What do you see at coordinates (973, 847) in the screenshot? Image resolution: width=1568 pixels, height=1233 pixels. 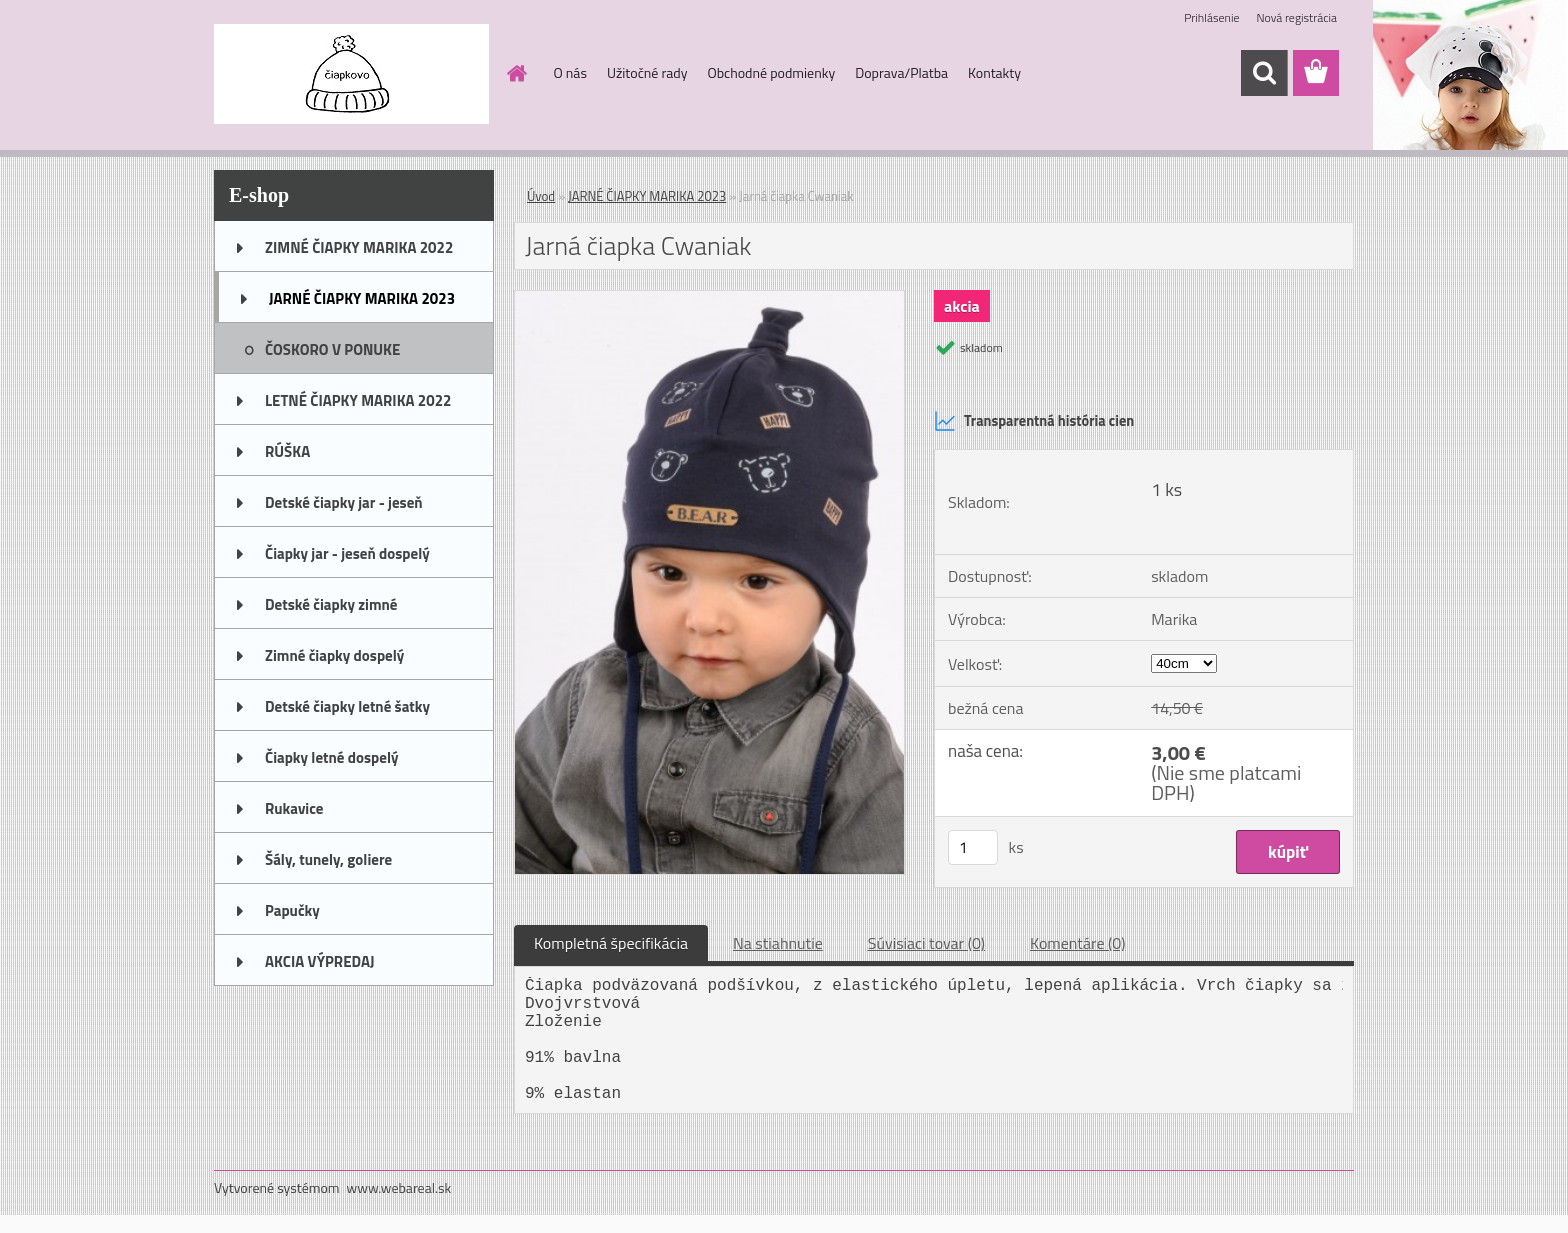 I see `[kusy]` at bounding box center [973, 847].